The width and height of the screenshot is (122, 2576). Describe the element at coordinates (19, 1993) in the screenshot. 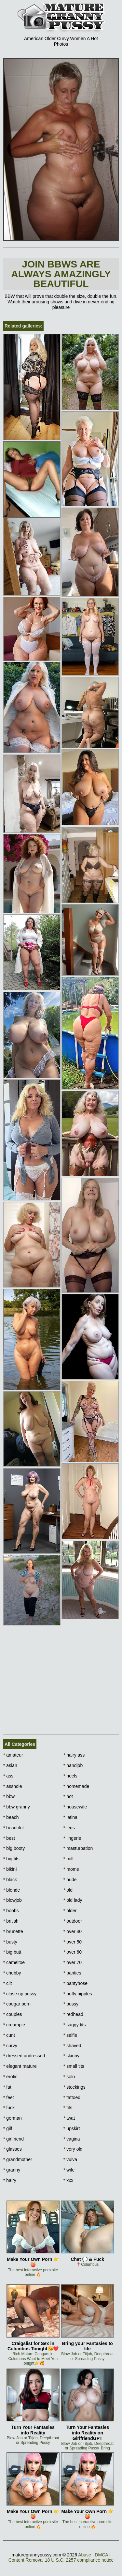

I see `close up pussy` at that location.